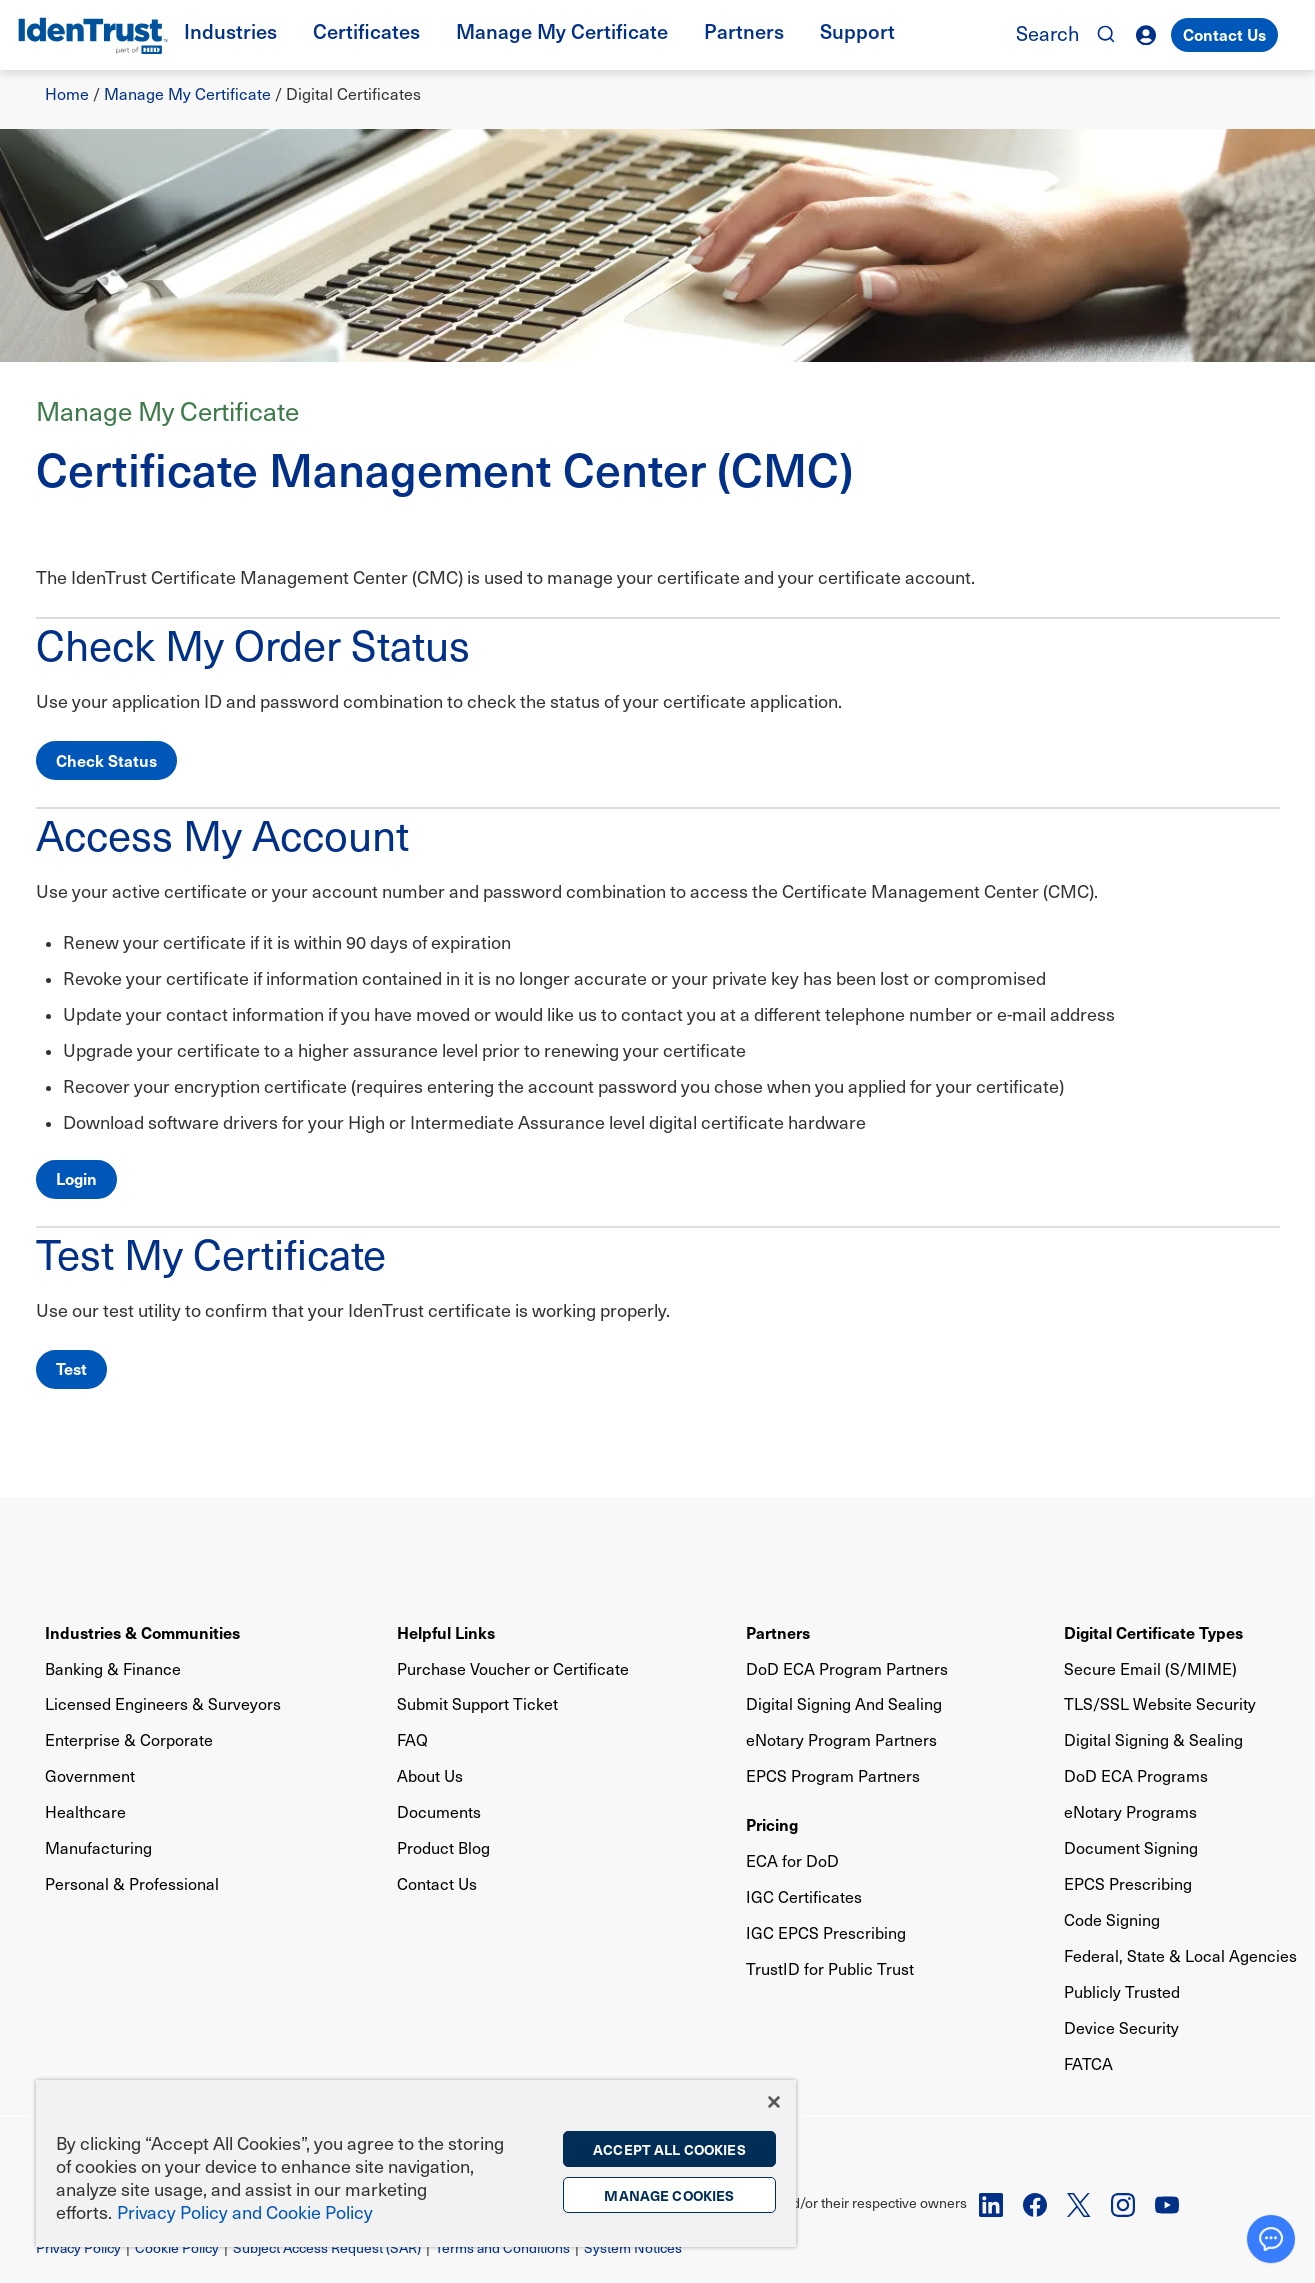  What do you see at coordinates (85, 1811) in the screenshot?
I see `Healthcare` at bounding box center [85, 1811].